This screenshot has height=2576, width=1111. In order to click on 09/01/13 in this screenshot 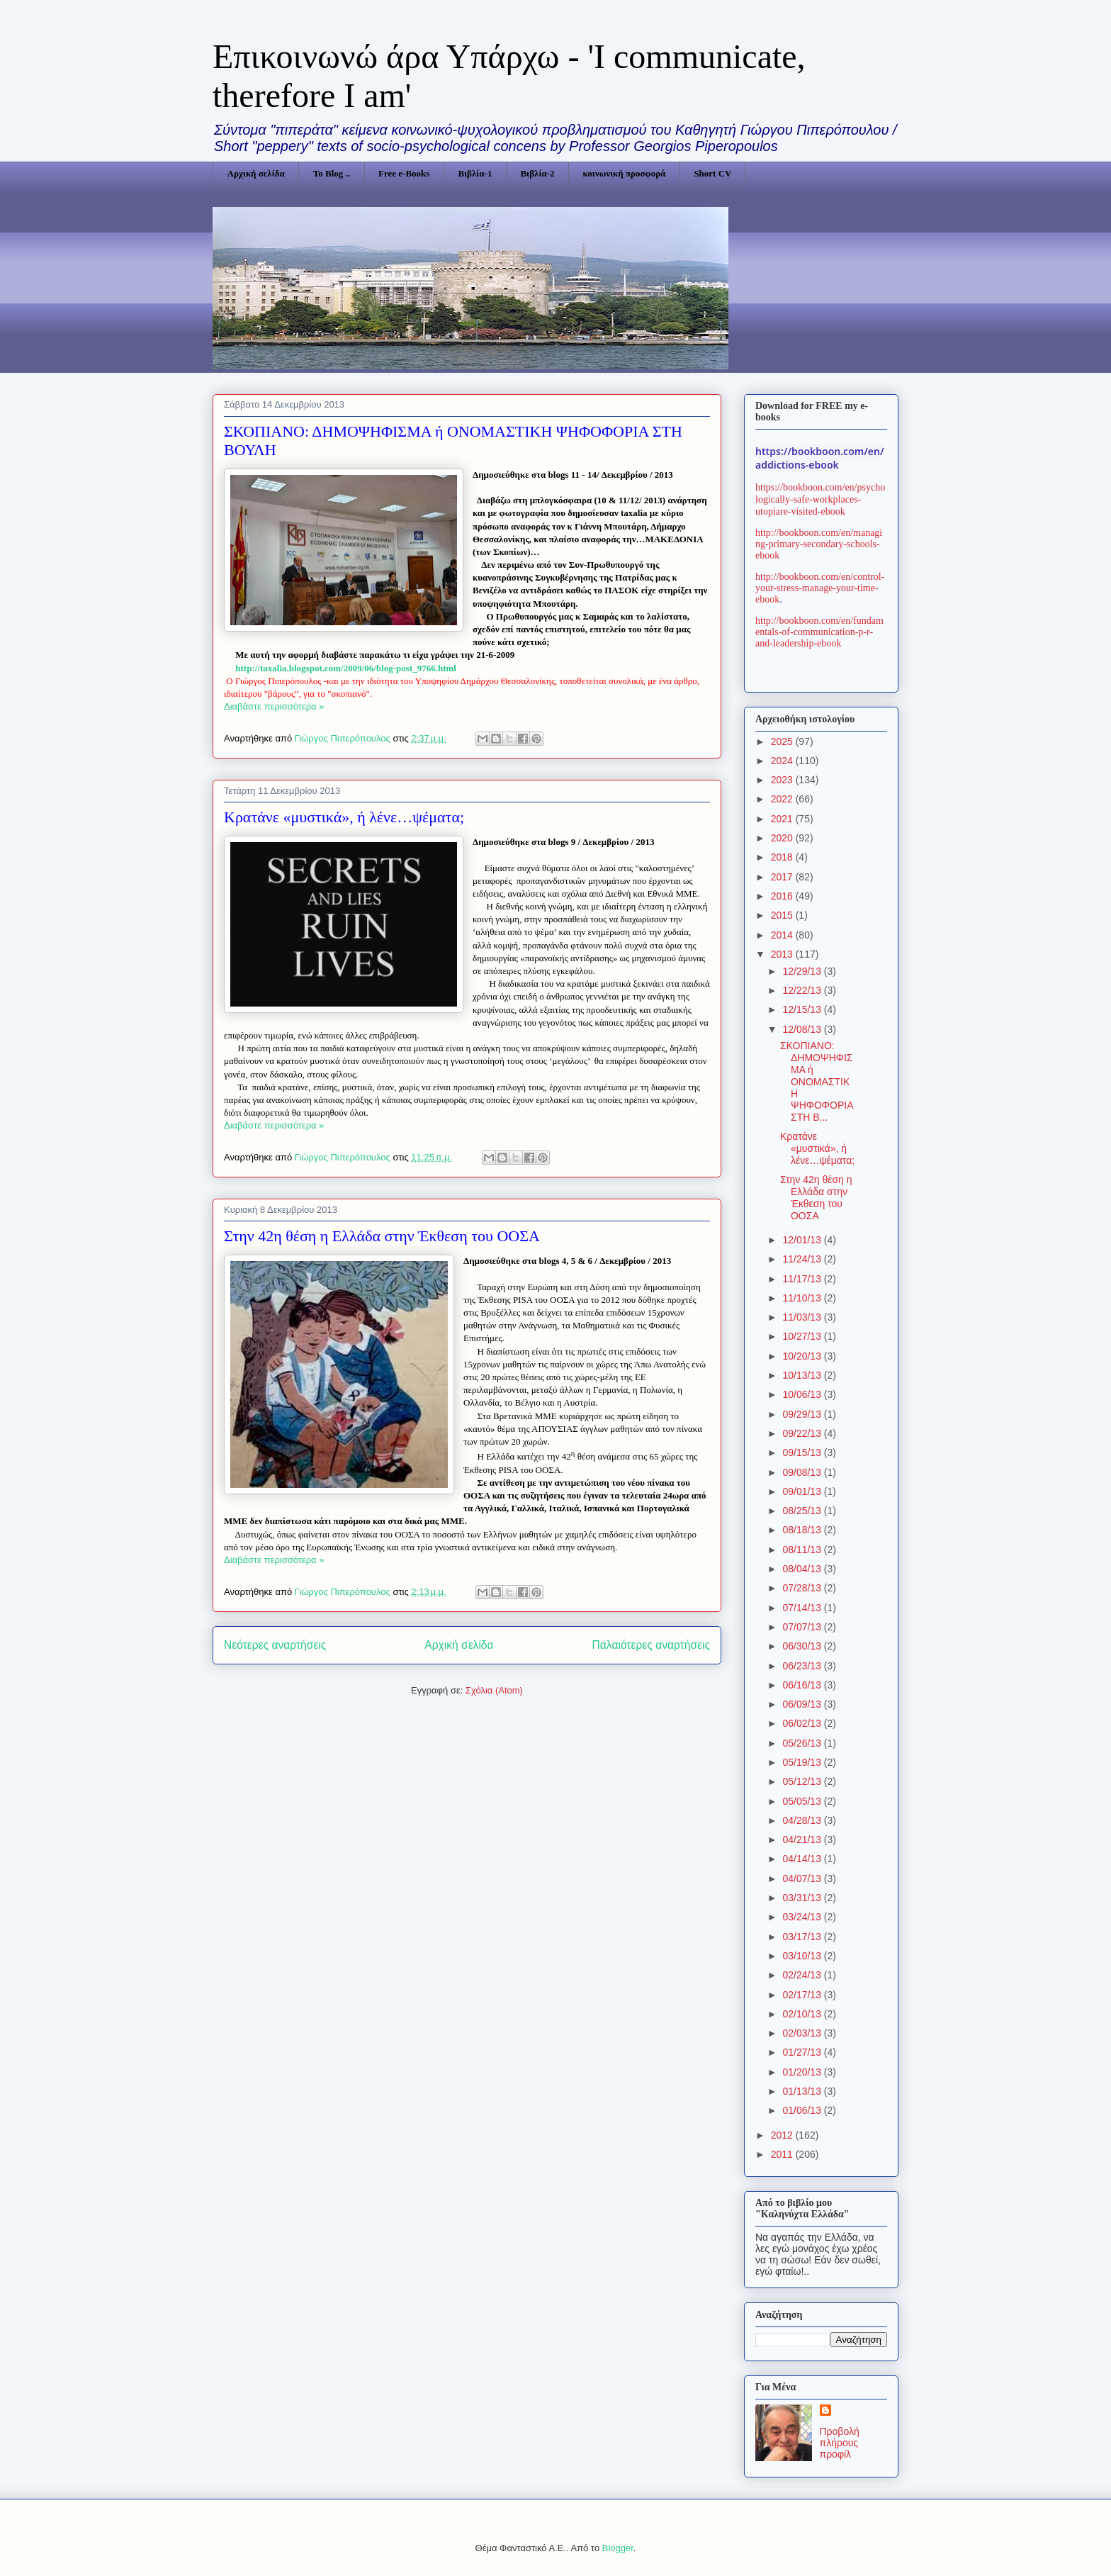, I will do `click(802, 1491)`.